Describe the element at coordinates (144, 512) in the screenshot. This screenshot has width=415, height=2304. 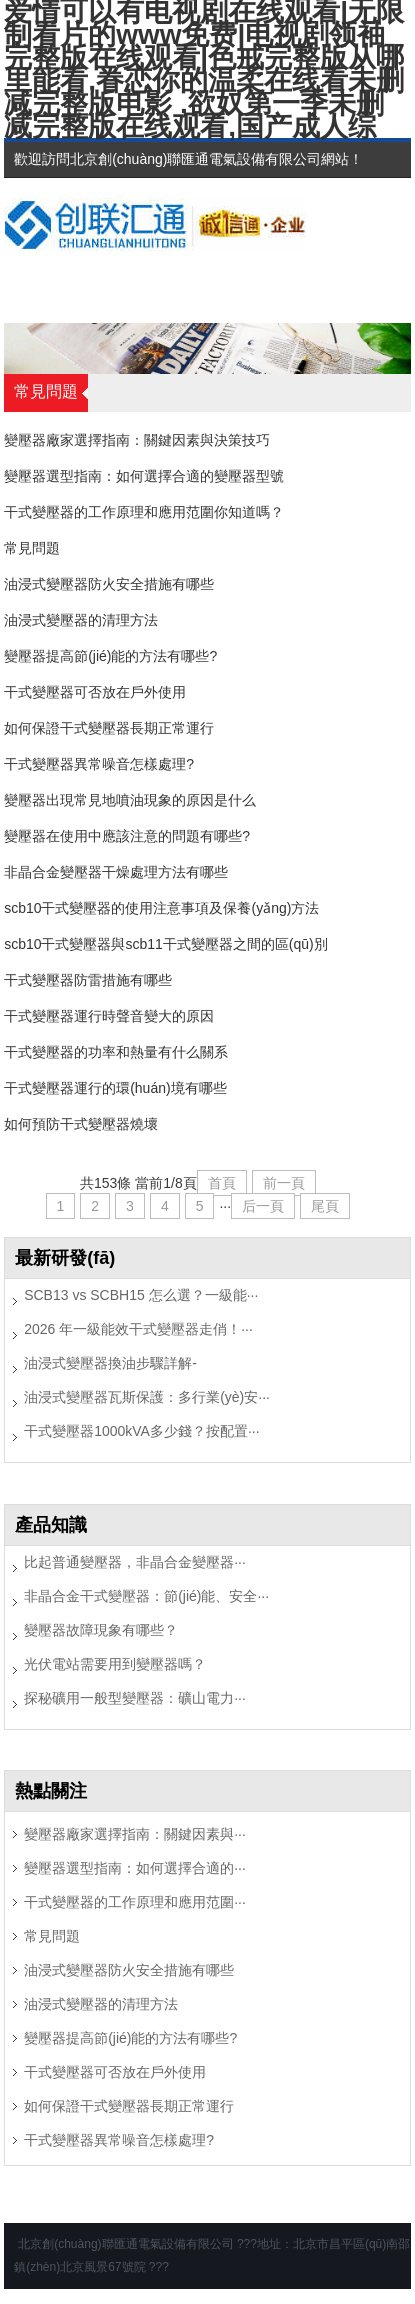
I see `干式變壓器的工作原理和應用范圍你知道嗎？` at that location.